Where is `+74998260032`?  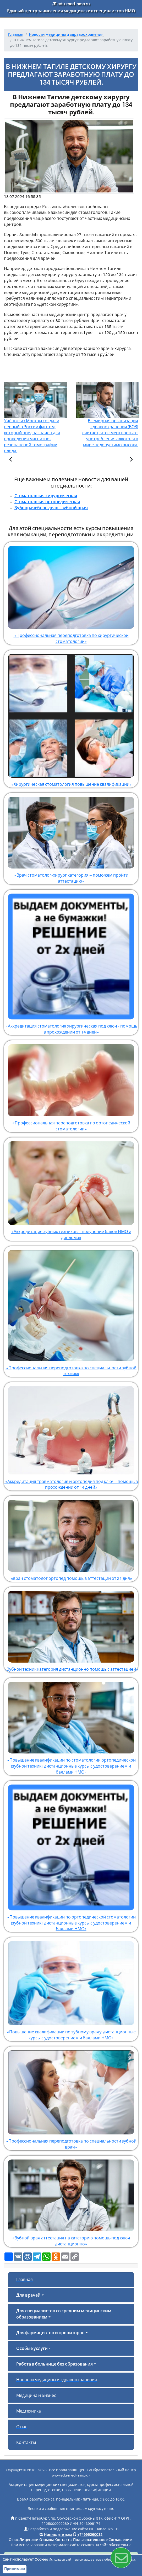 +74998260032 is located at coordinates (89, 2535).